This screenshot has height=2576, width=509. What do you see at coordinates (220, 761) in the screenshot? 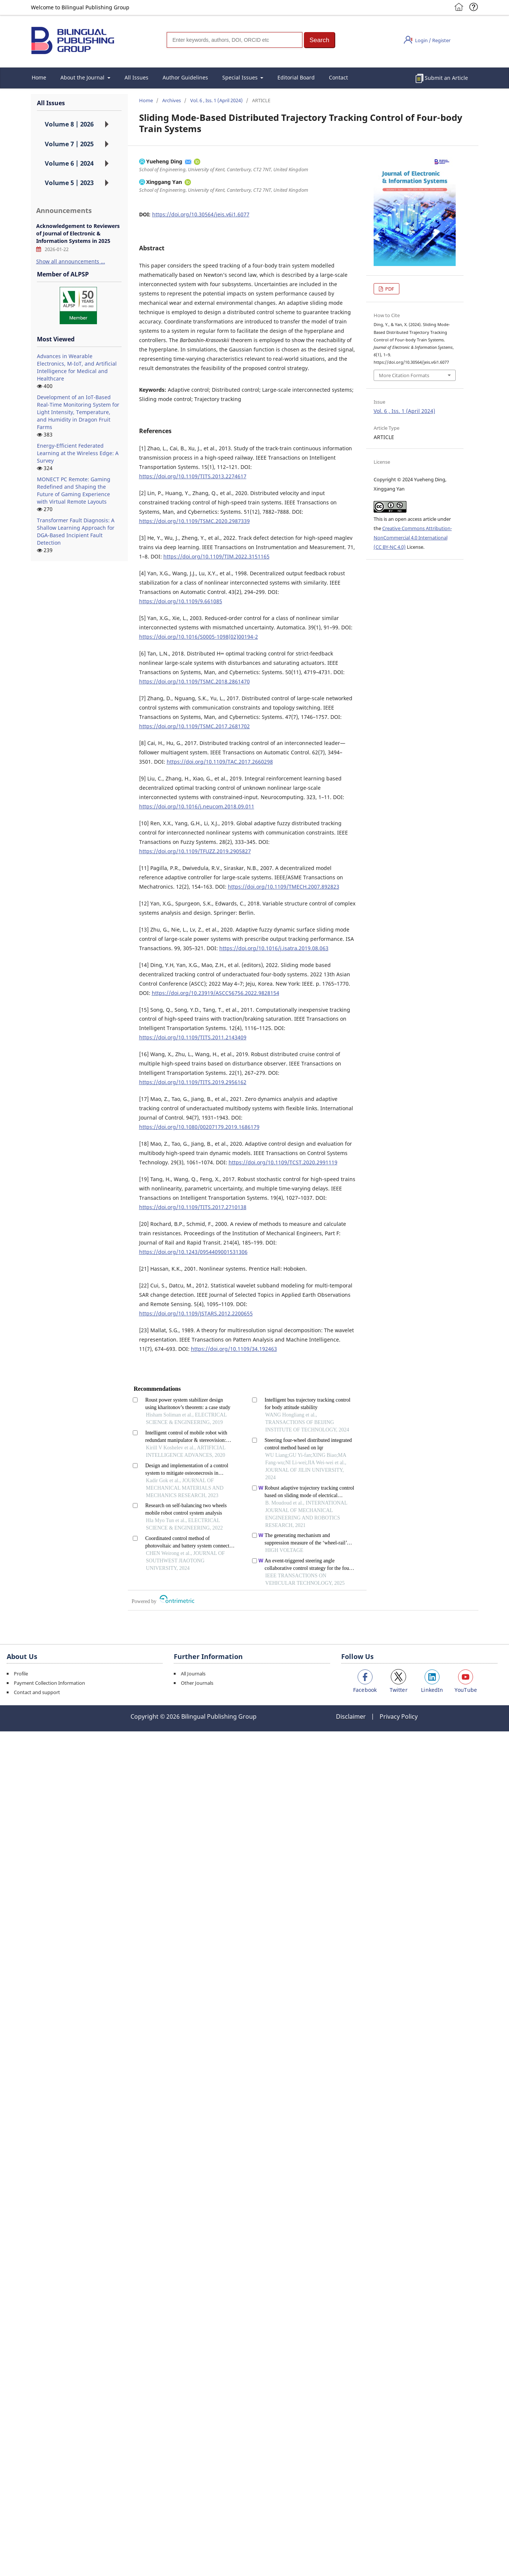
I see `https://doi.org/10.1109/TAC.2017.2660298` at bounding box center [220, 761].